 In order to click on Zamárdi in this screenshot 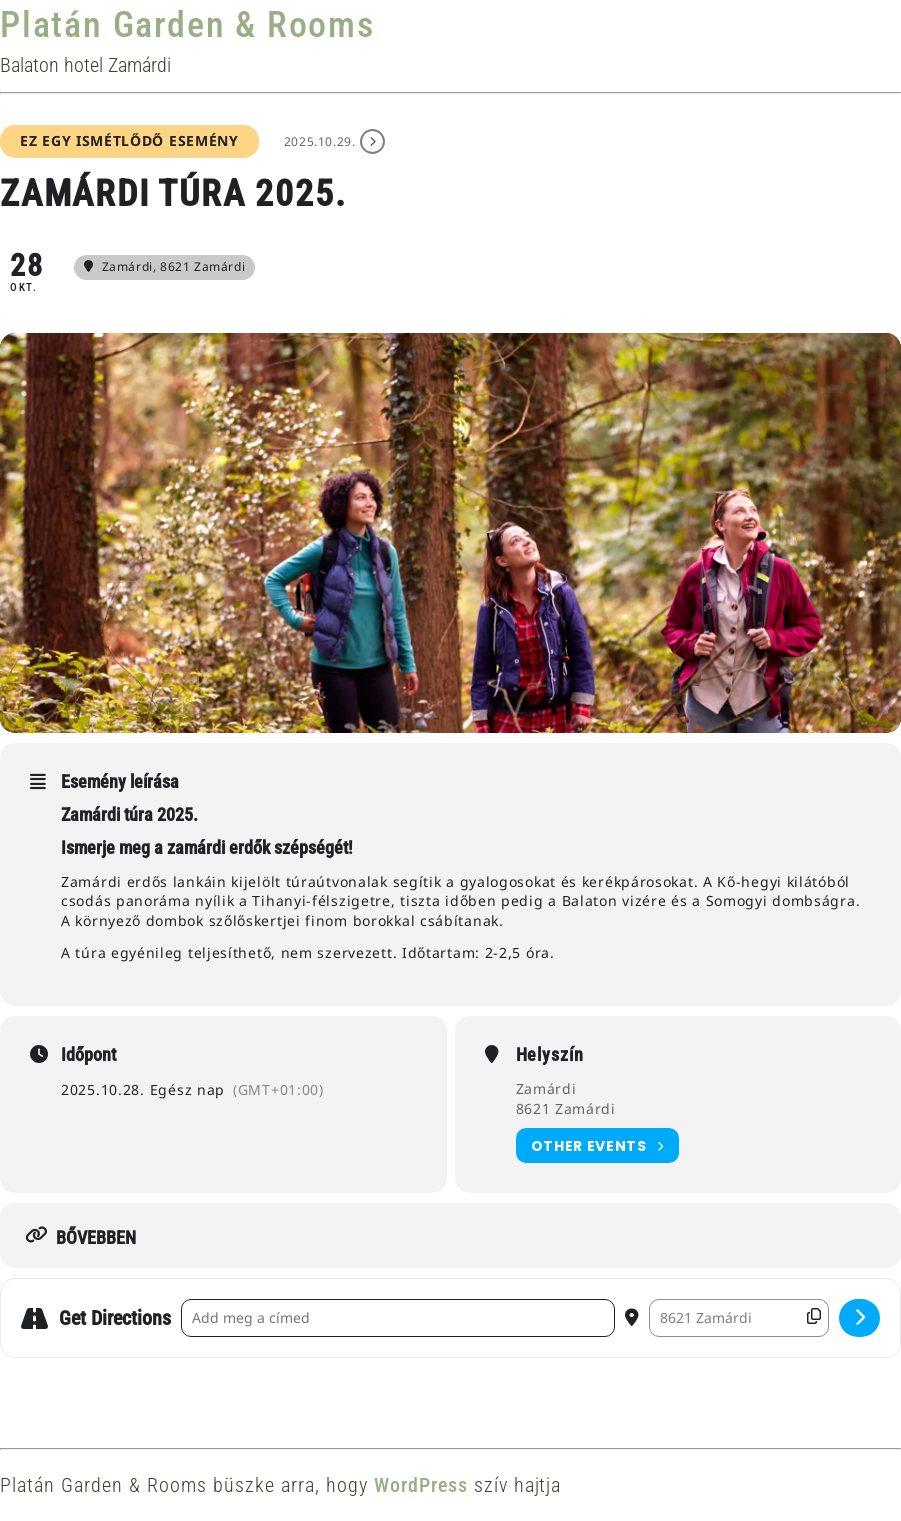, I will do `click(546, 1088)`.